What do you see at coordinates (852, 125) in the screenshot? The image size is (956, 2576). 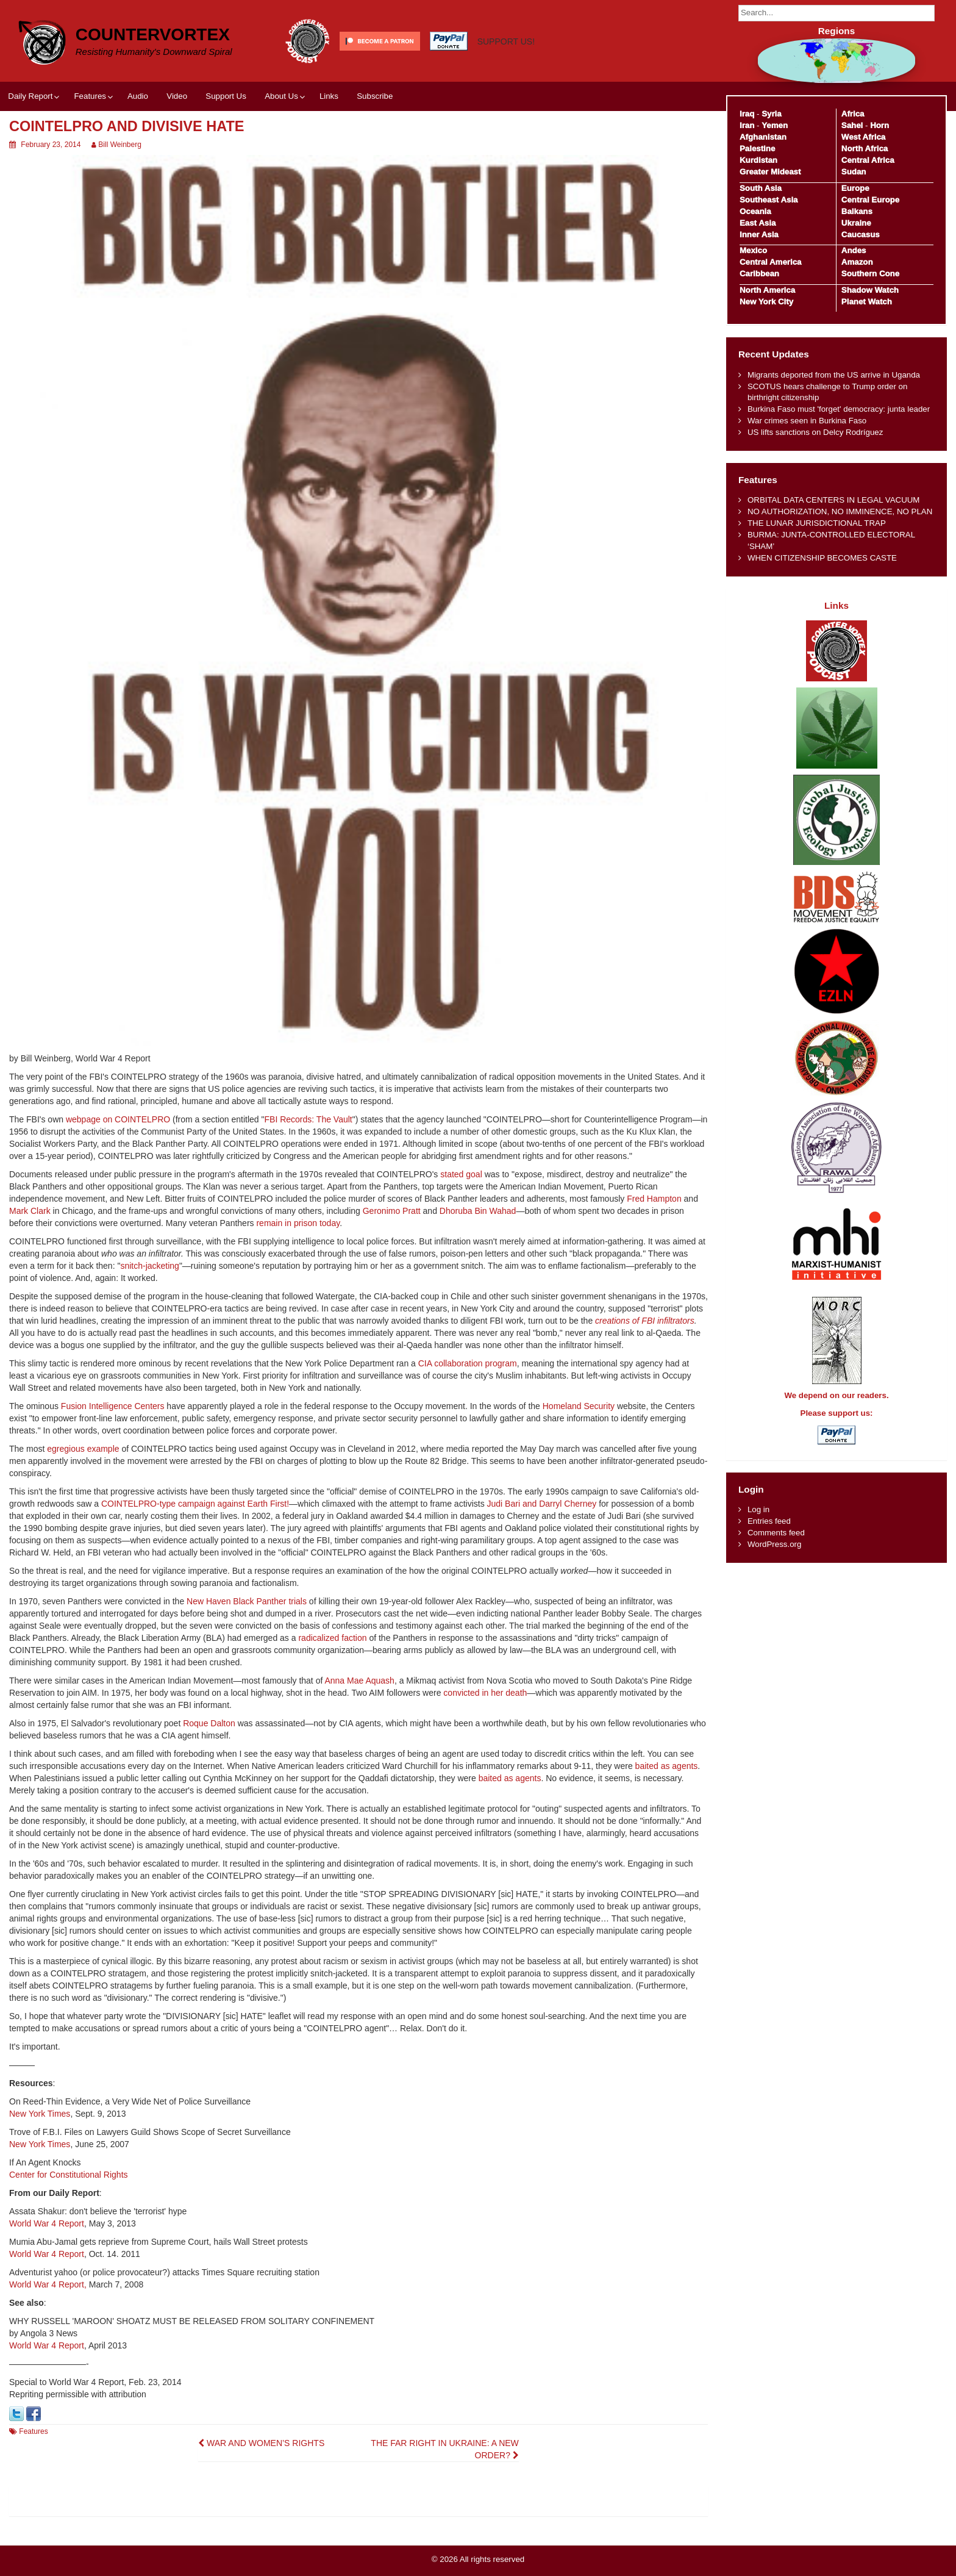 I see `Sahel` at bounding box center [852, 125].